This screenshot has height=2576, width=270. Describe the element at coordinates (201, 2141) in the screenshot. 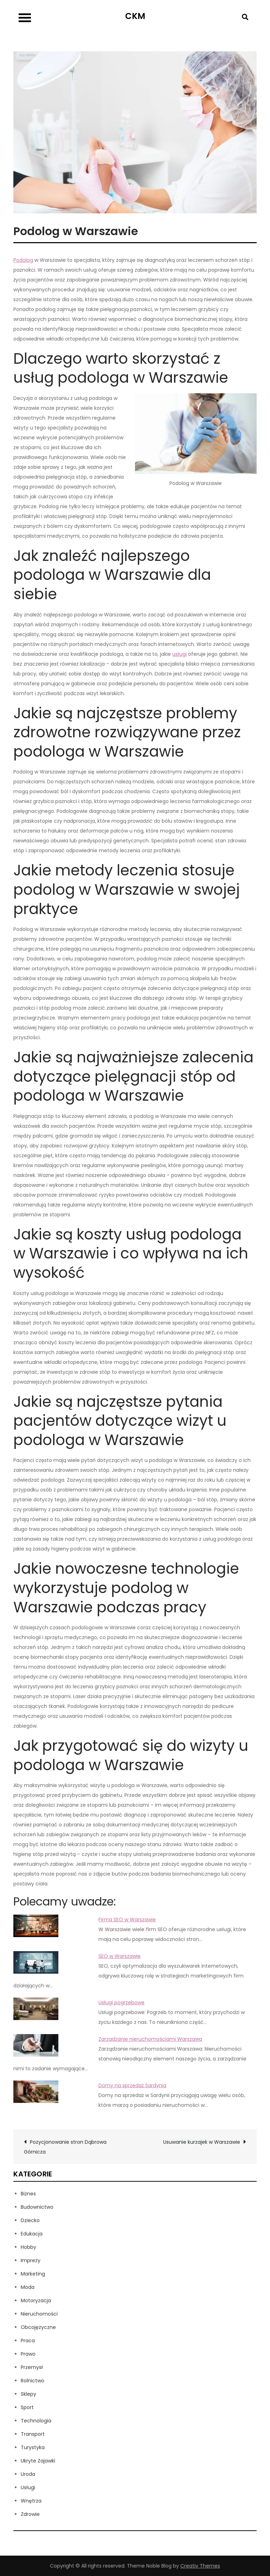

I see `Usuwanie kurzajek w Warszawie` at that location.